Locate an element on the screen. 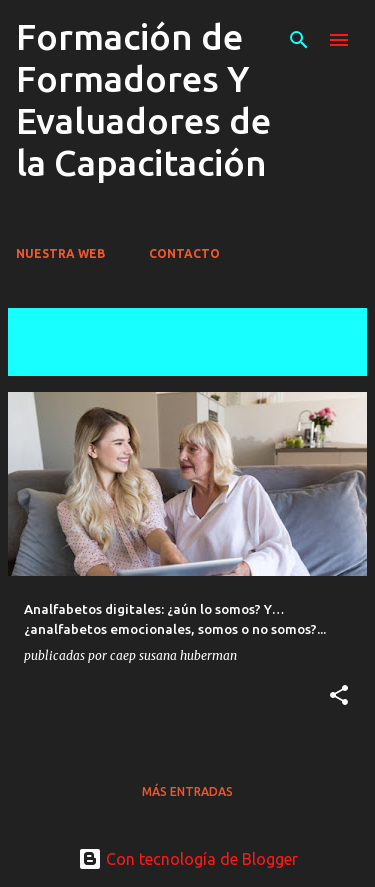  [button] is located at coordinates (339, 696).